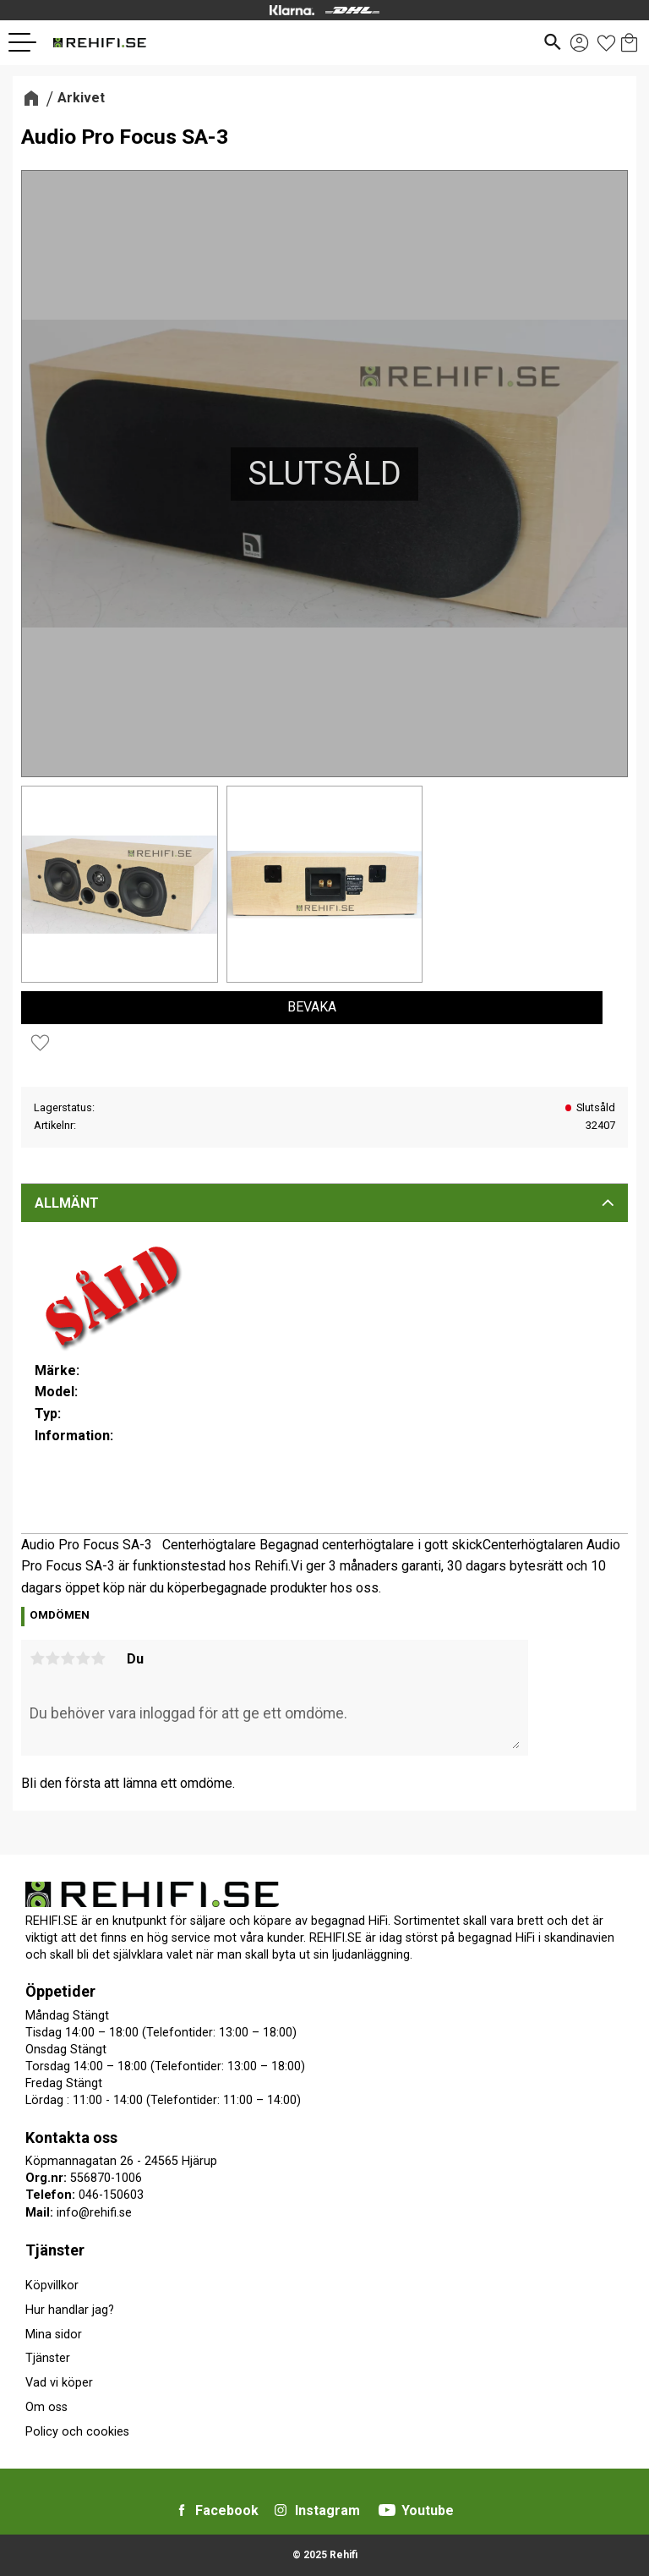 The image size is (649, 2576). What do you see at coordinates (37, 1658) in the screenshot?
I see `1 stjärna` at bounding box center [37, 1658].